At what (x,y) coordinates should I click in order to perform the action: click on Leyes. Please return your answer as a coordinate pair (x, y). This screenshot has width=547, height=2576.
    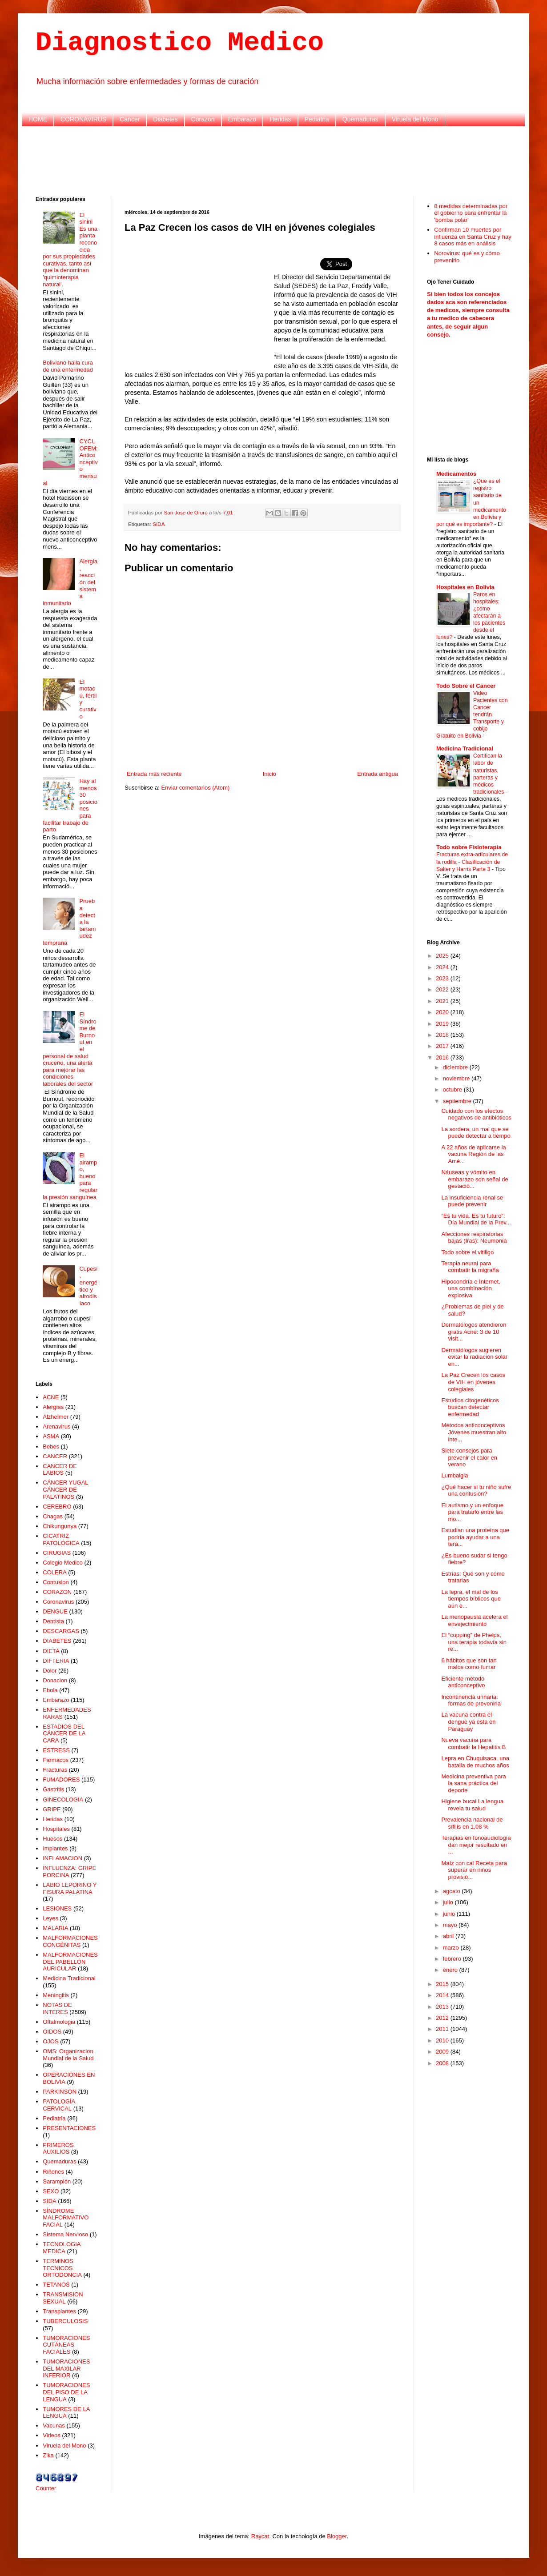
    Looking at the image, I should click on (50, 1918).